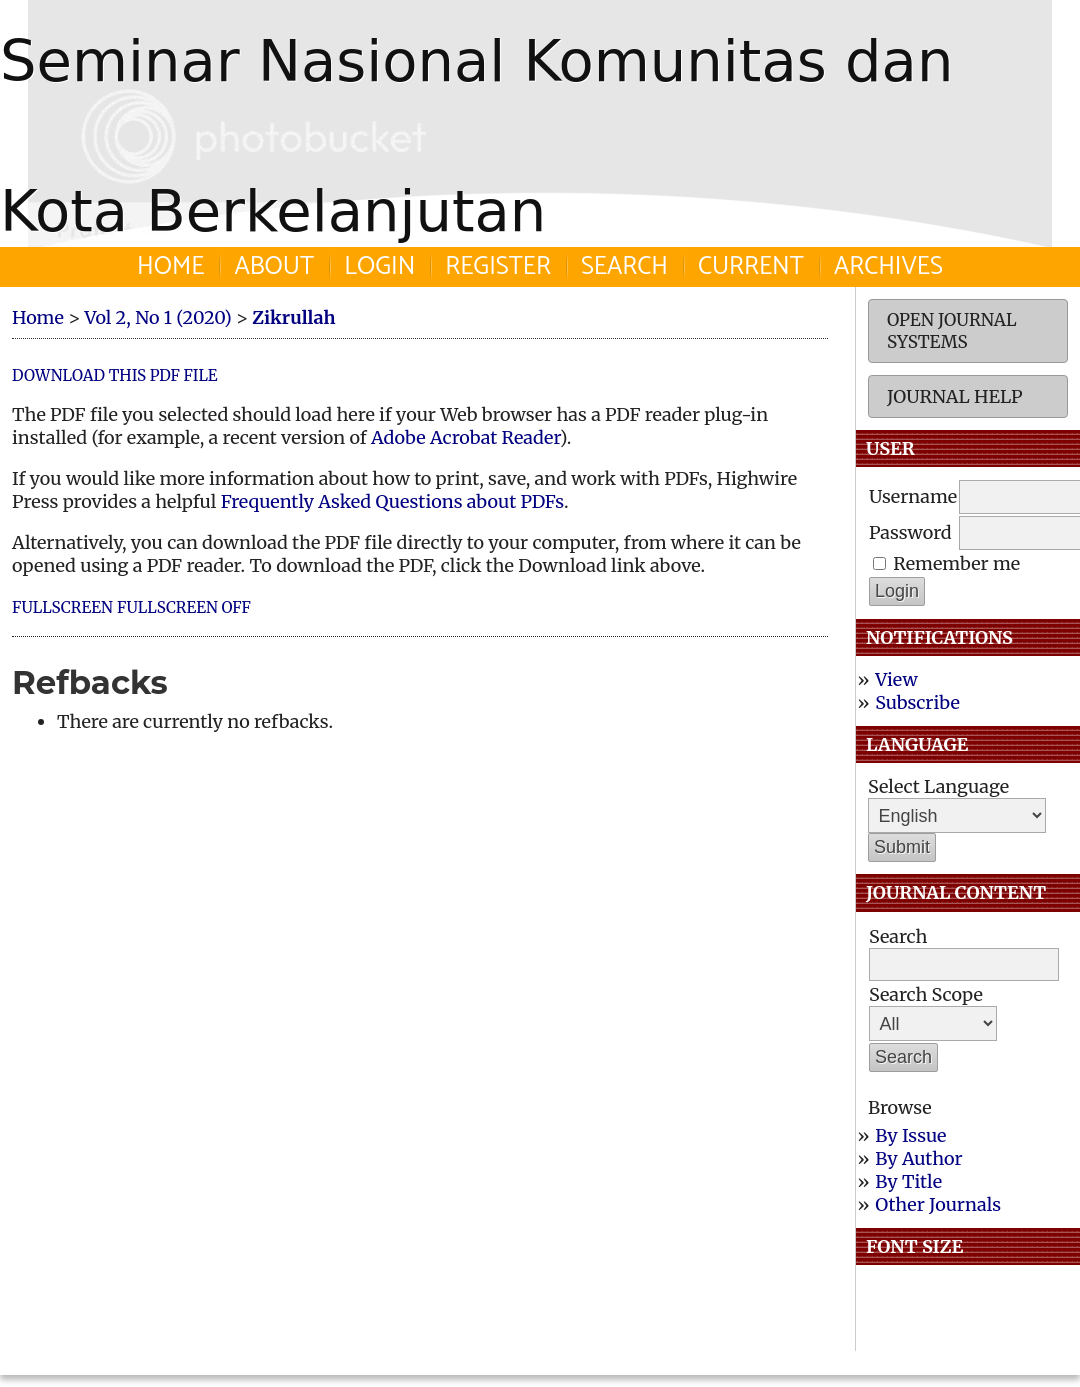 Image resolution: width=1080 pixels, height=1387 pixels. What do you see at coordinates (952, 331) in the screenshot?
I see `Open Journal Systems` at bounding box center [952, 331].